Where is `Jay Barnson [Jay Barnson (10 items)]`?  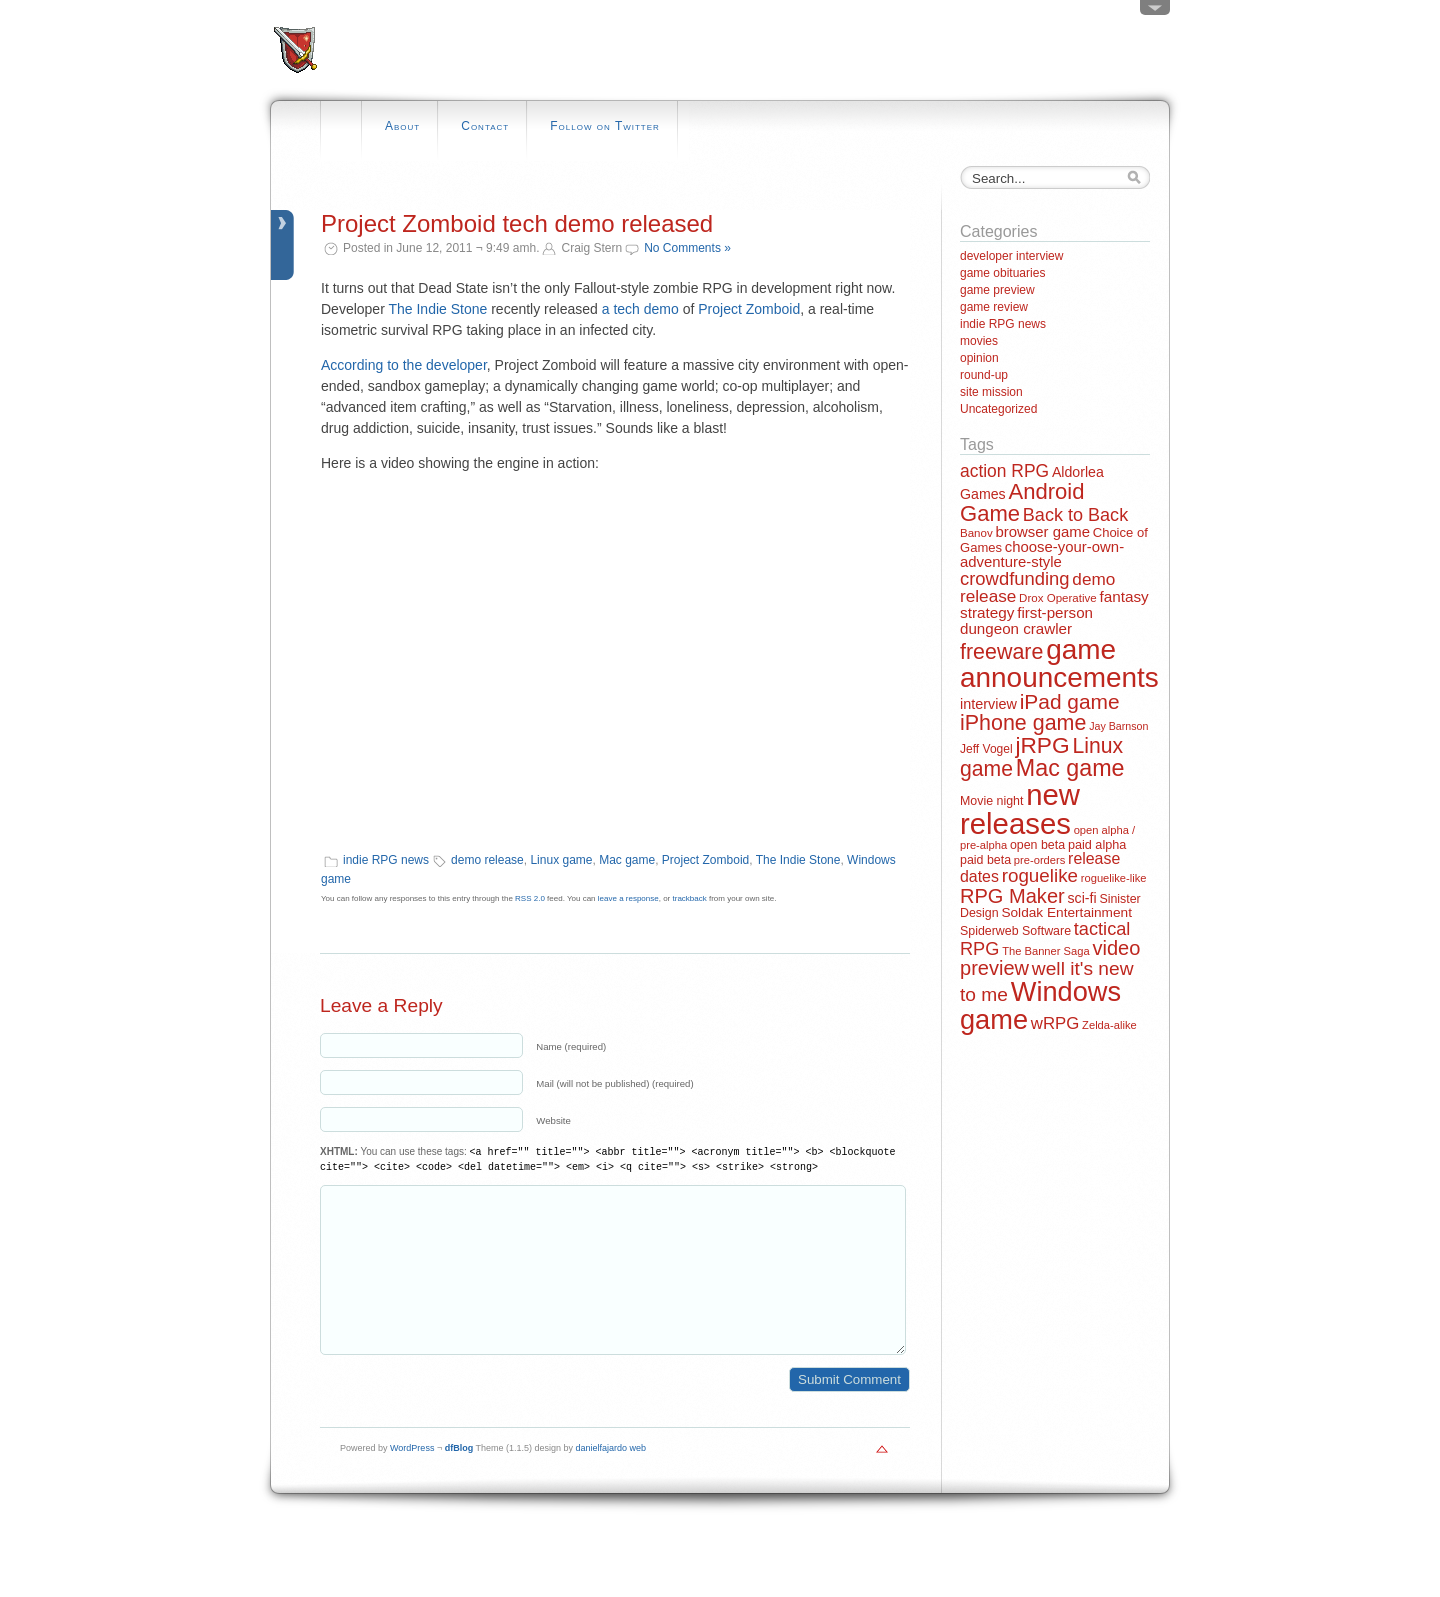
Jay Barnson [Jay Barnson (10 items)] is located at coordinates (1118, 726).